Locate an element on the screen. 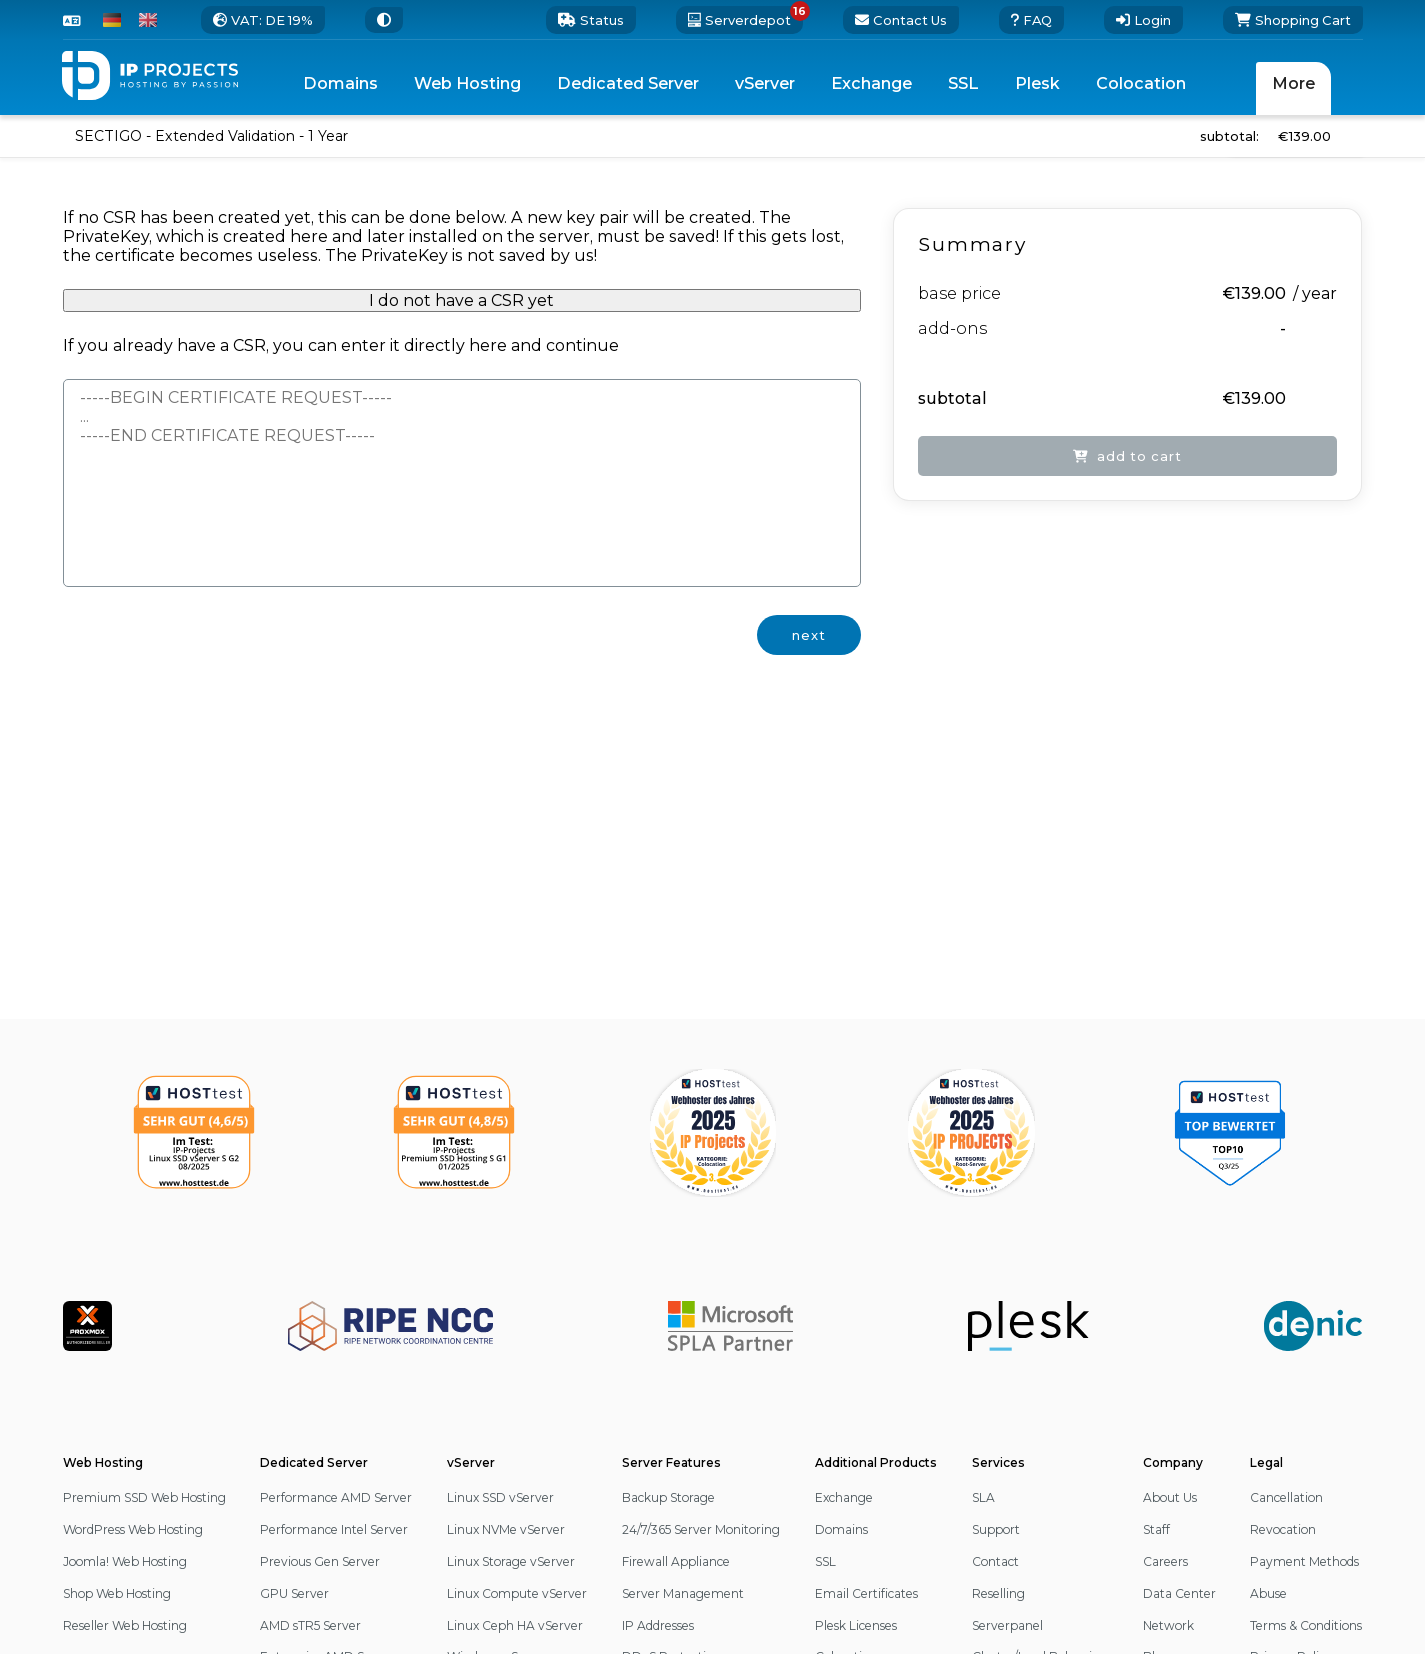 The height and width of the screenshot is (1654, 1425). Backup Storage is located at coordinates (668, 1497).